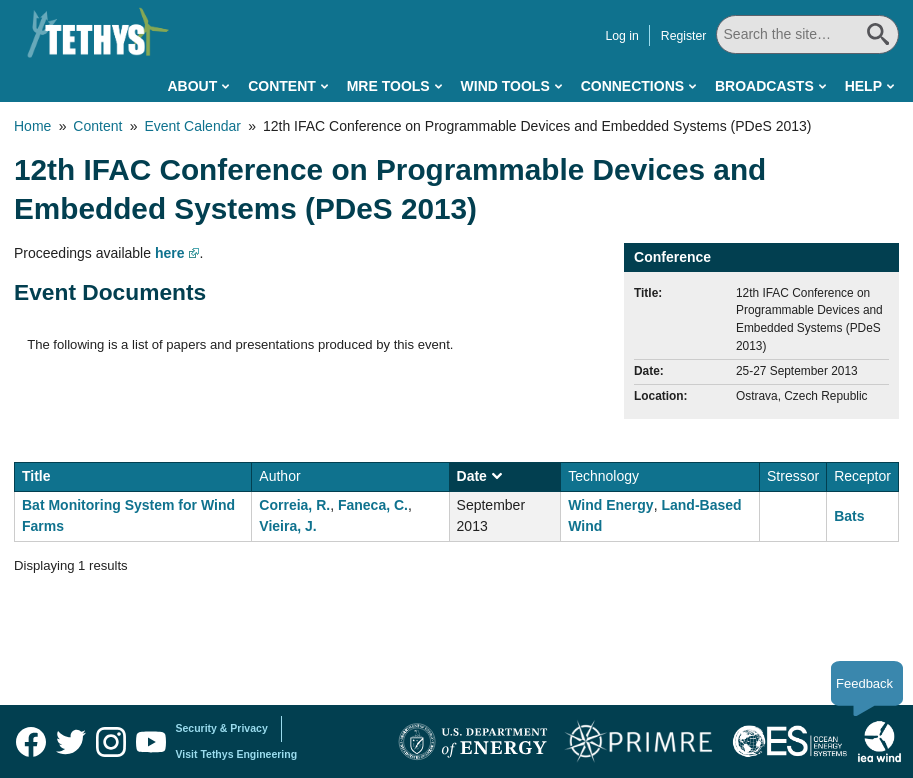 The width and height of the screenshot is (913, 778). I want to click on Visit Tethys Engineering, so click(237, 754).